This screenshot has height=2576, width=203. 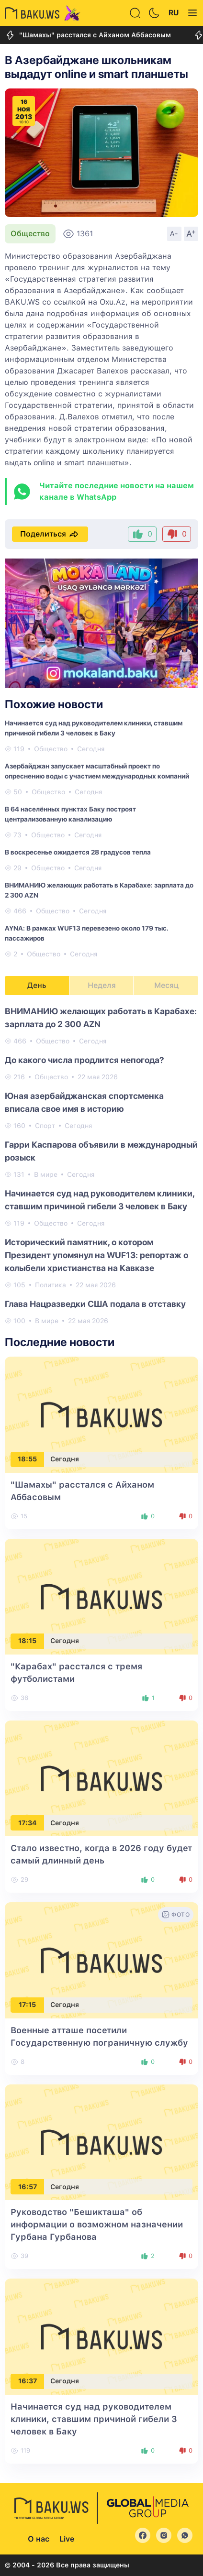 What do you see at coordinates (38, 2538) in the screenshot?
I see `О нас` at bounding box center [38, 2538].